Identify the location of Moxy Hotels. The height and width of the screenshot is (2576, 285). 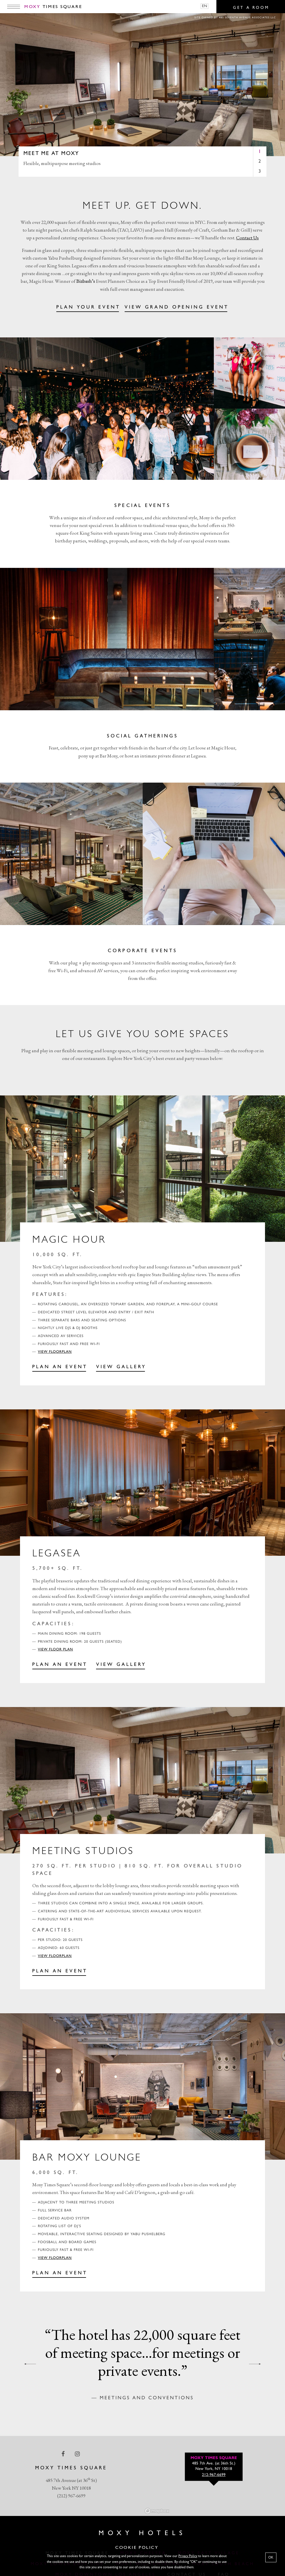
(142, 2533).